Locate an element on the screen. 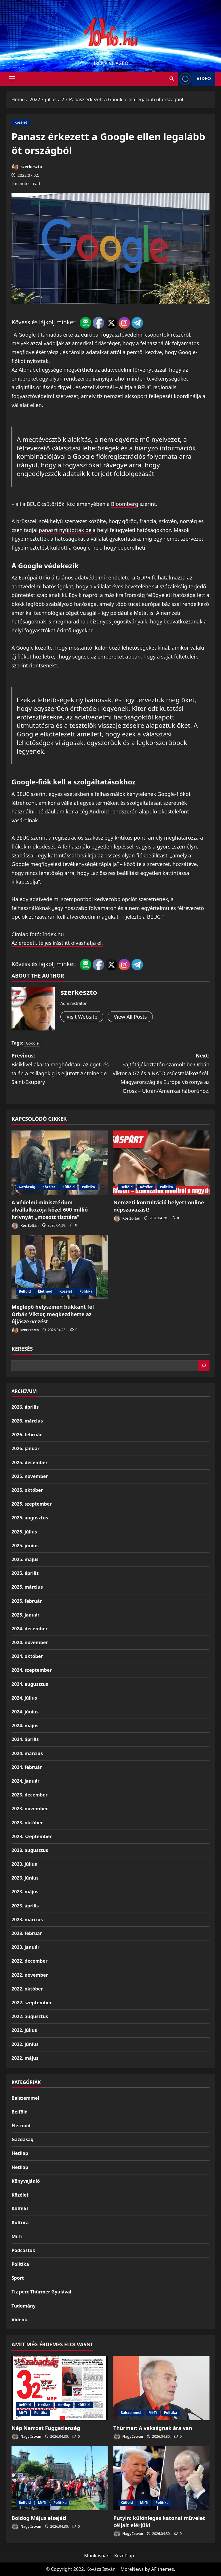 This screenshot has width=221, height=2576. Az eredeti, teljes írást itt olvashatja el. is located at coordinates (57, 942).